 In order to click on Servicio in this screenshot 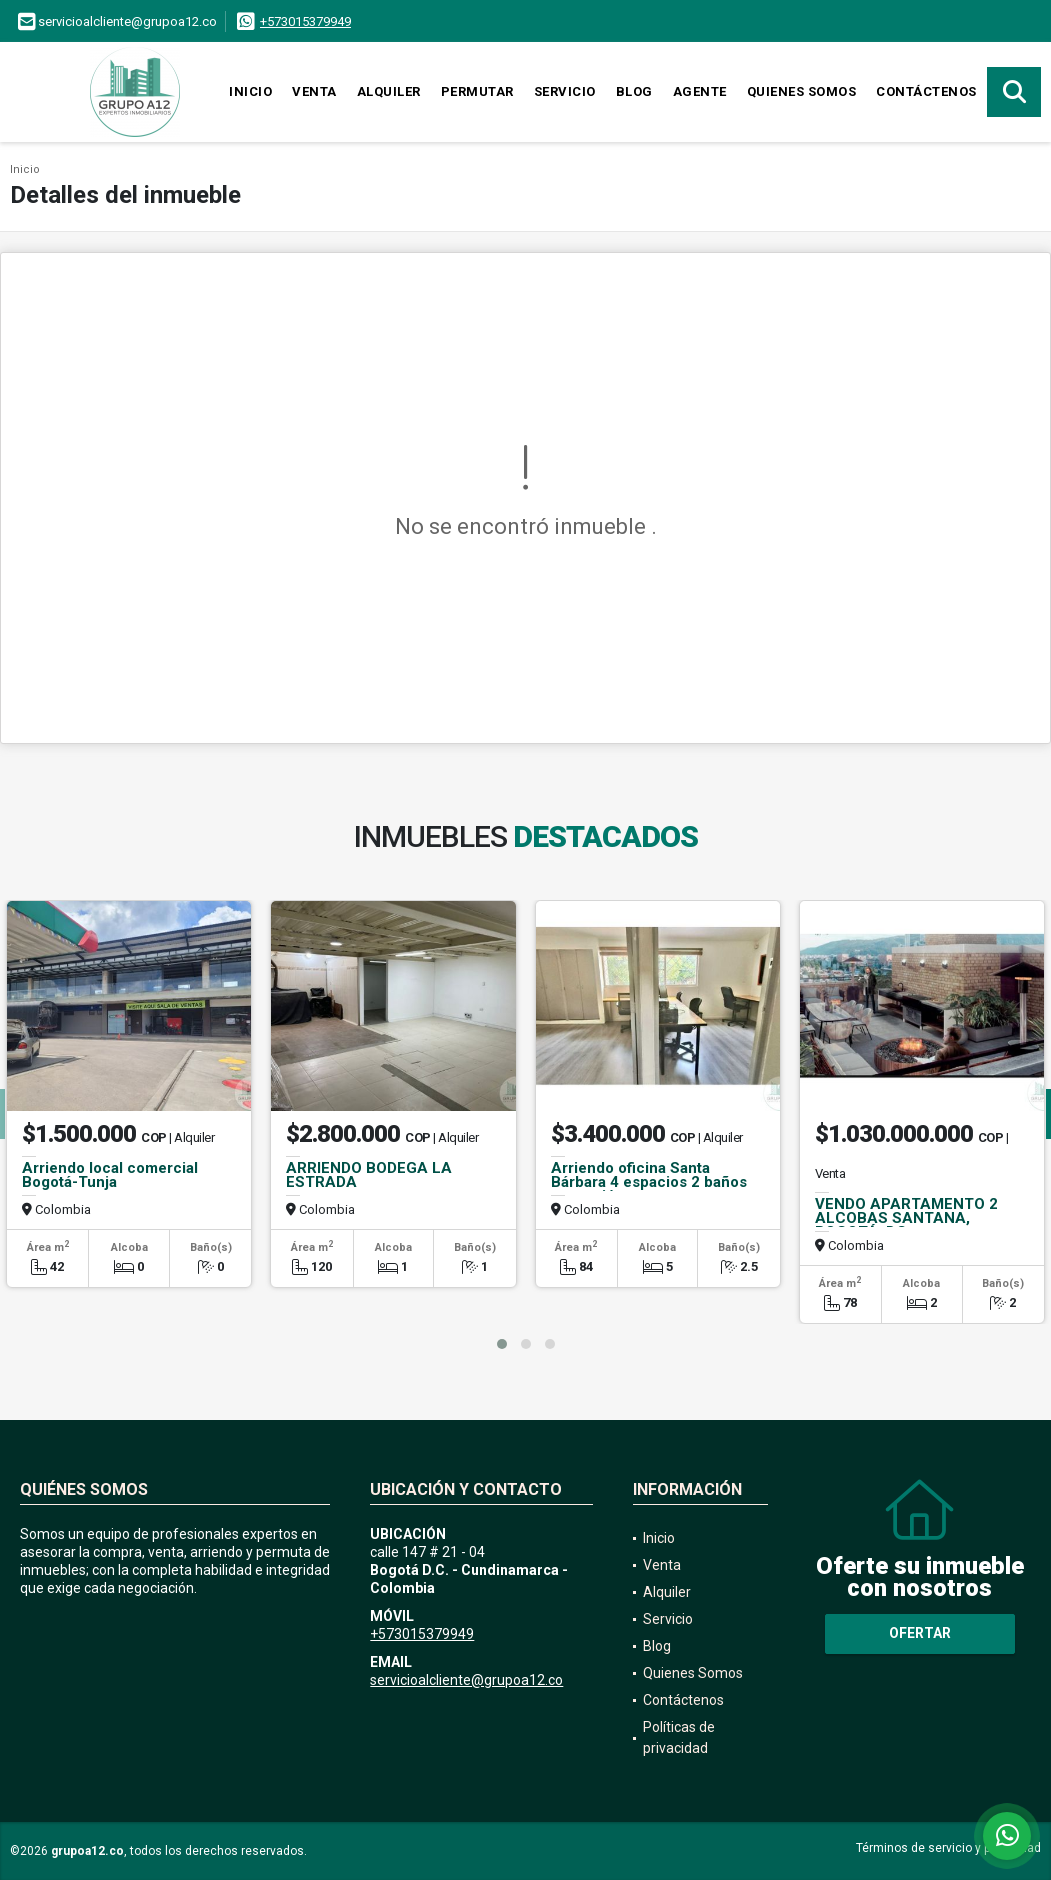, I will do `click(565, 91)`.